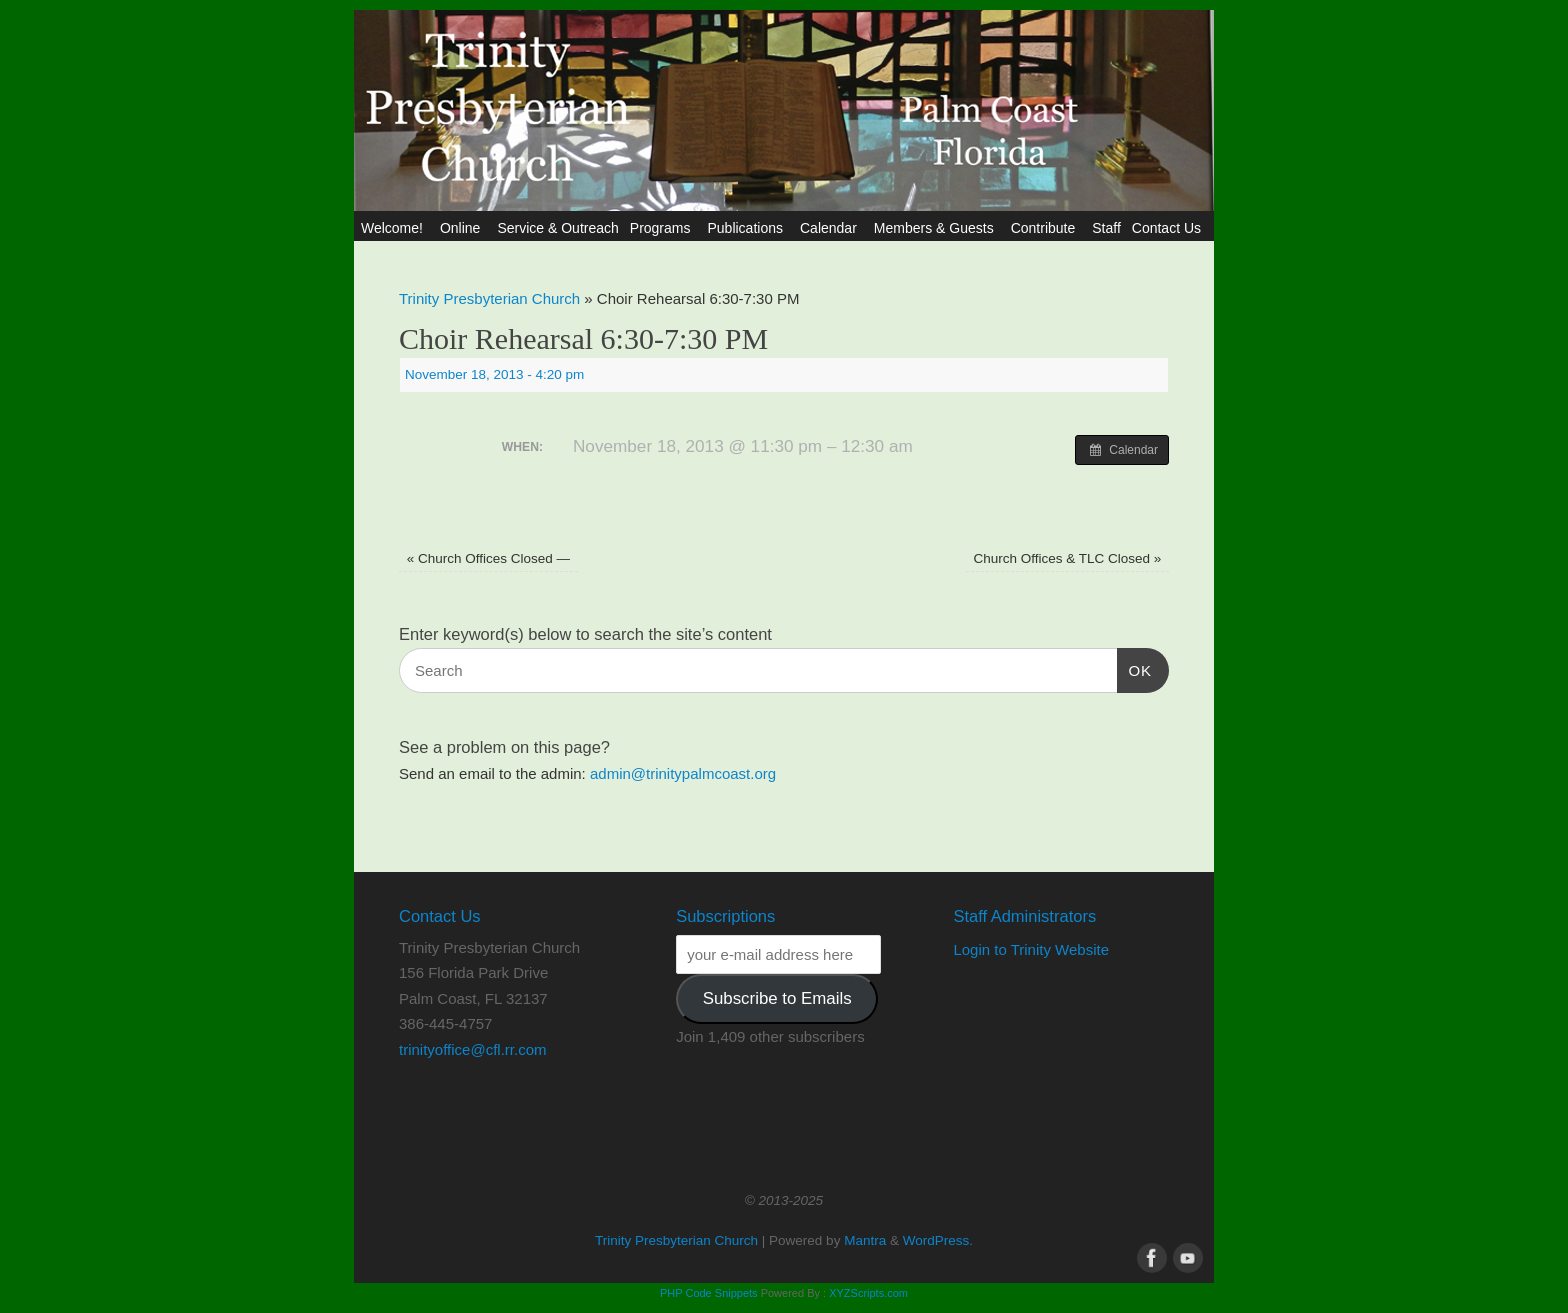 This screenshot has width=1568, height=1313. What do you see at coordinates (489, 298) in the screenshot?
I see `Trinity Presbyterian Church` at bounding box center [489, 298].